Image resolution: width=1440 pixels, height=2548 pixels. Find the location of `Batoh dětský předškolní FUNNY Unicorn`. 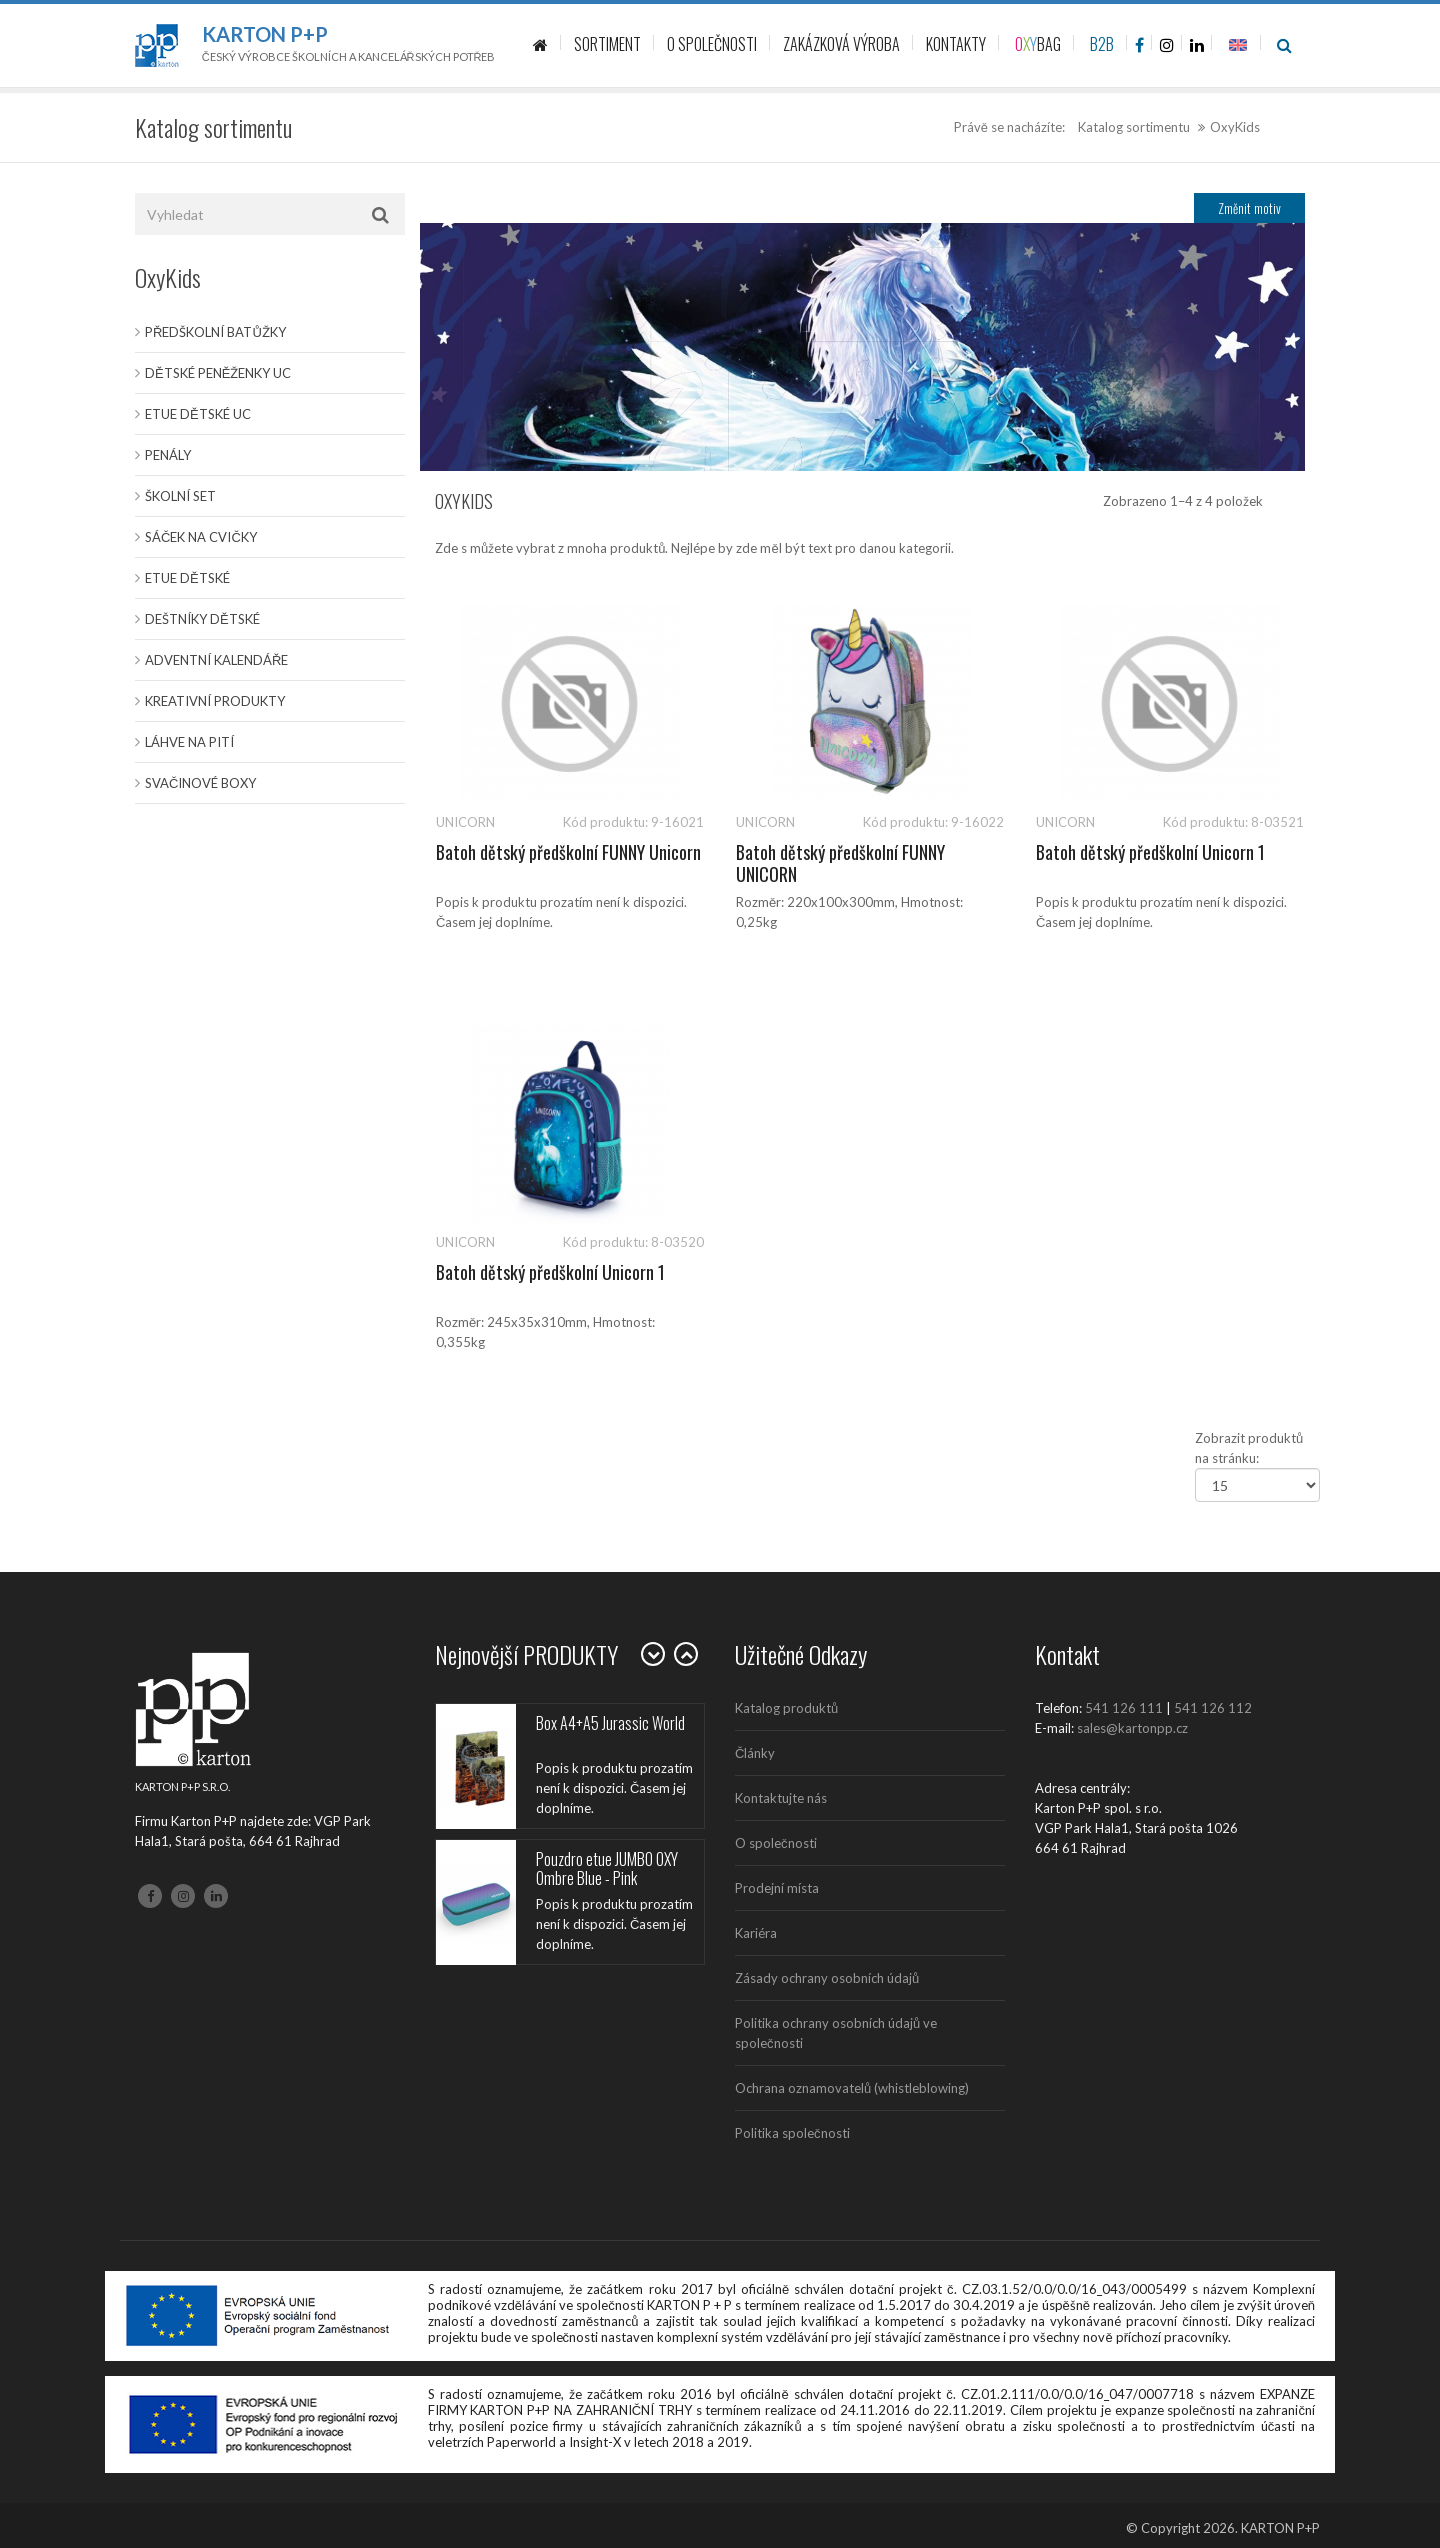

Batoh dětský předškolní FUNNY Unicorn is located at coordinates (568, 852).